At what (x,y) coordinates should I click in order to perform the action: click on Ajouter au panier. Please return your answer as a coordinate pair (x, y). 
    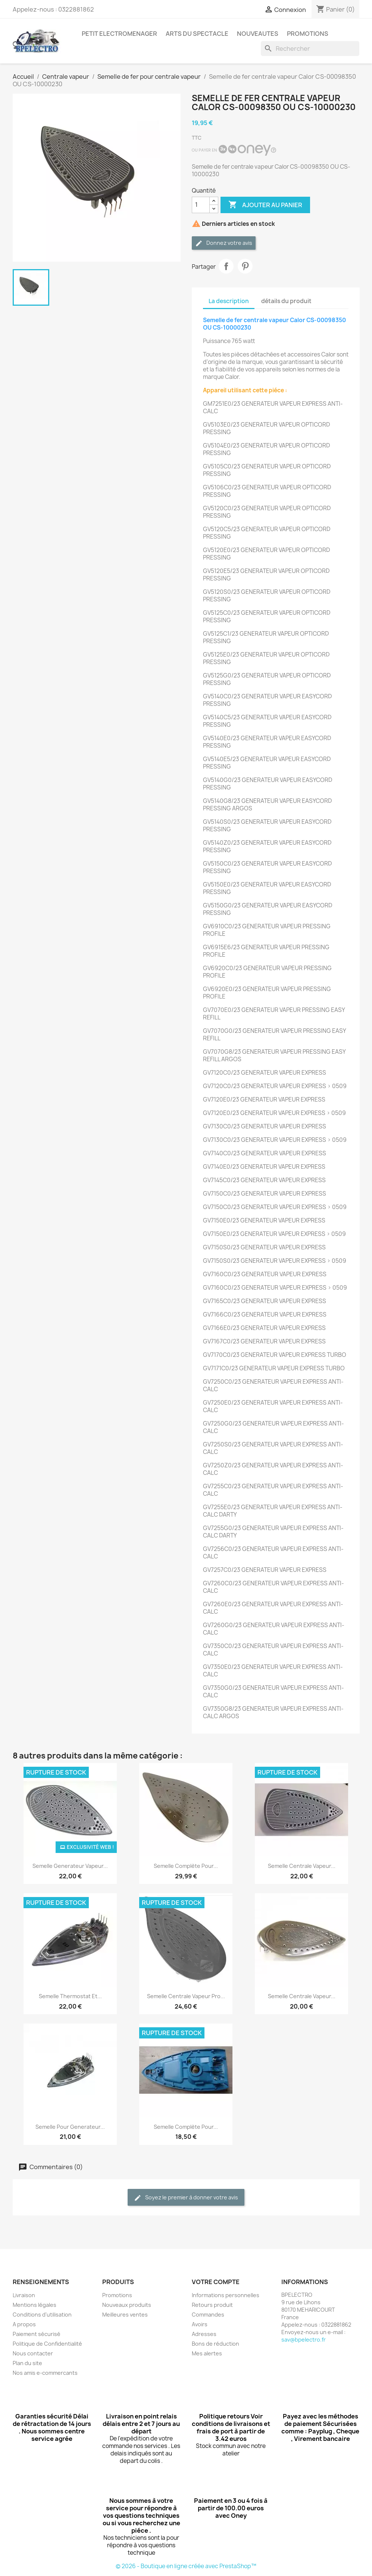
    Looking at the image, I should click on (265, 205).